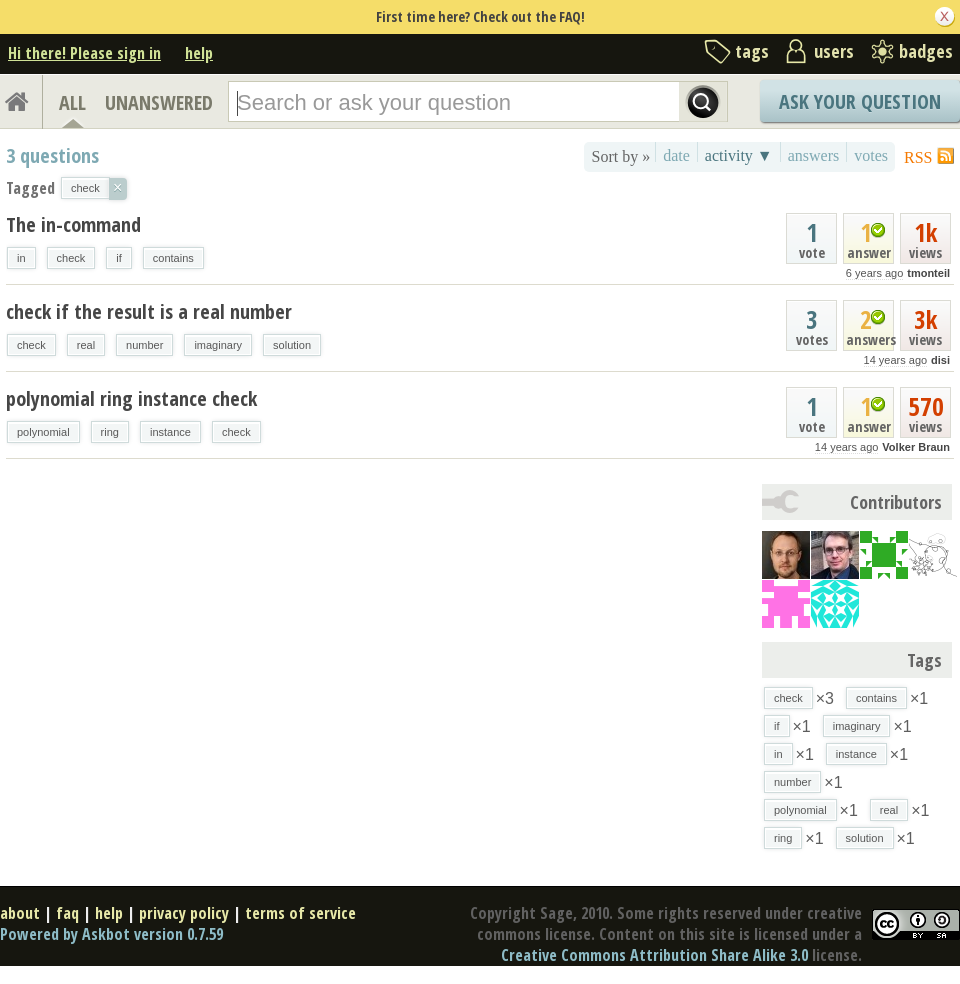 This screenshot has height=984, width=960. I want to click on about, so click(20, 913).